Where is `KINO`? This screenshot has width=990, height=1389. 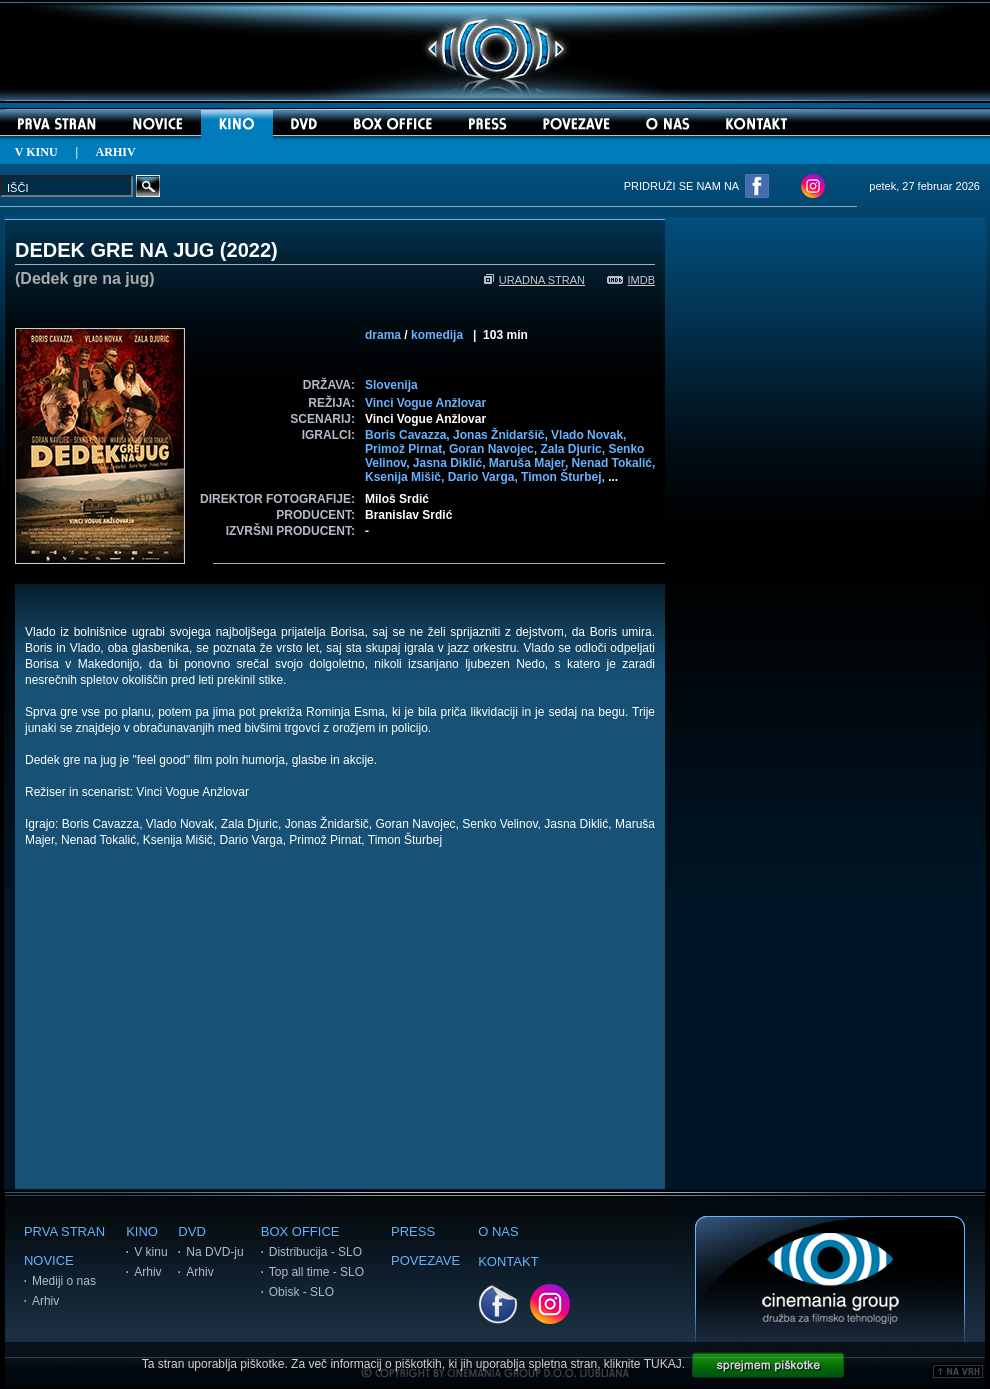 KINO is located at coordinates (142, 1231).